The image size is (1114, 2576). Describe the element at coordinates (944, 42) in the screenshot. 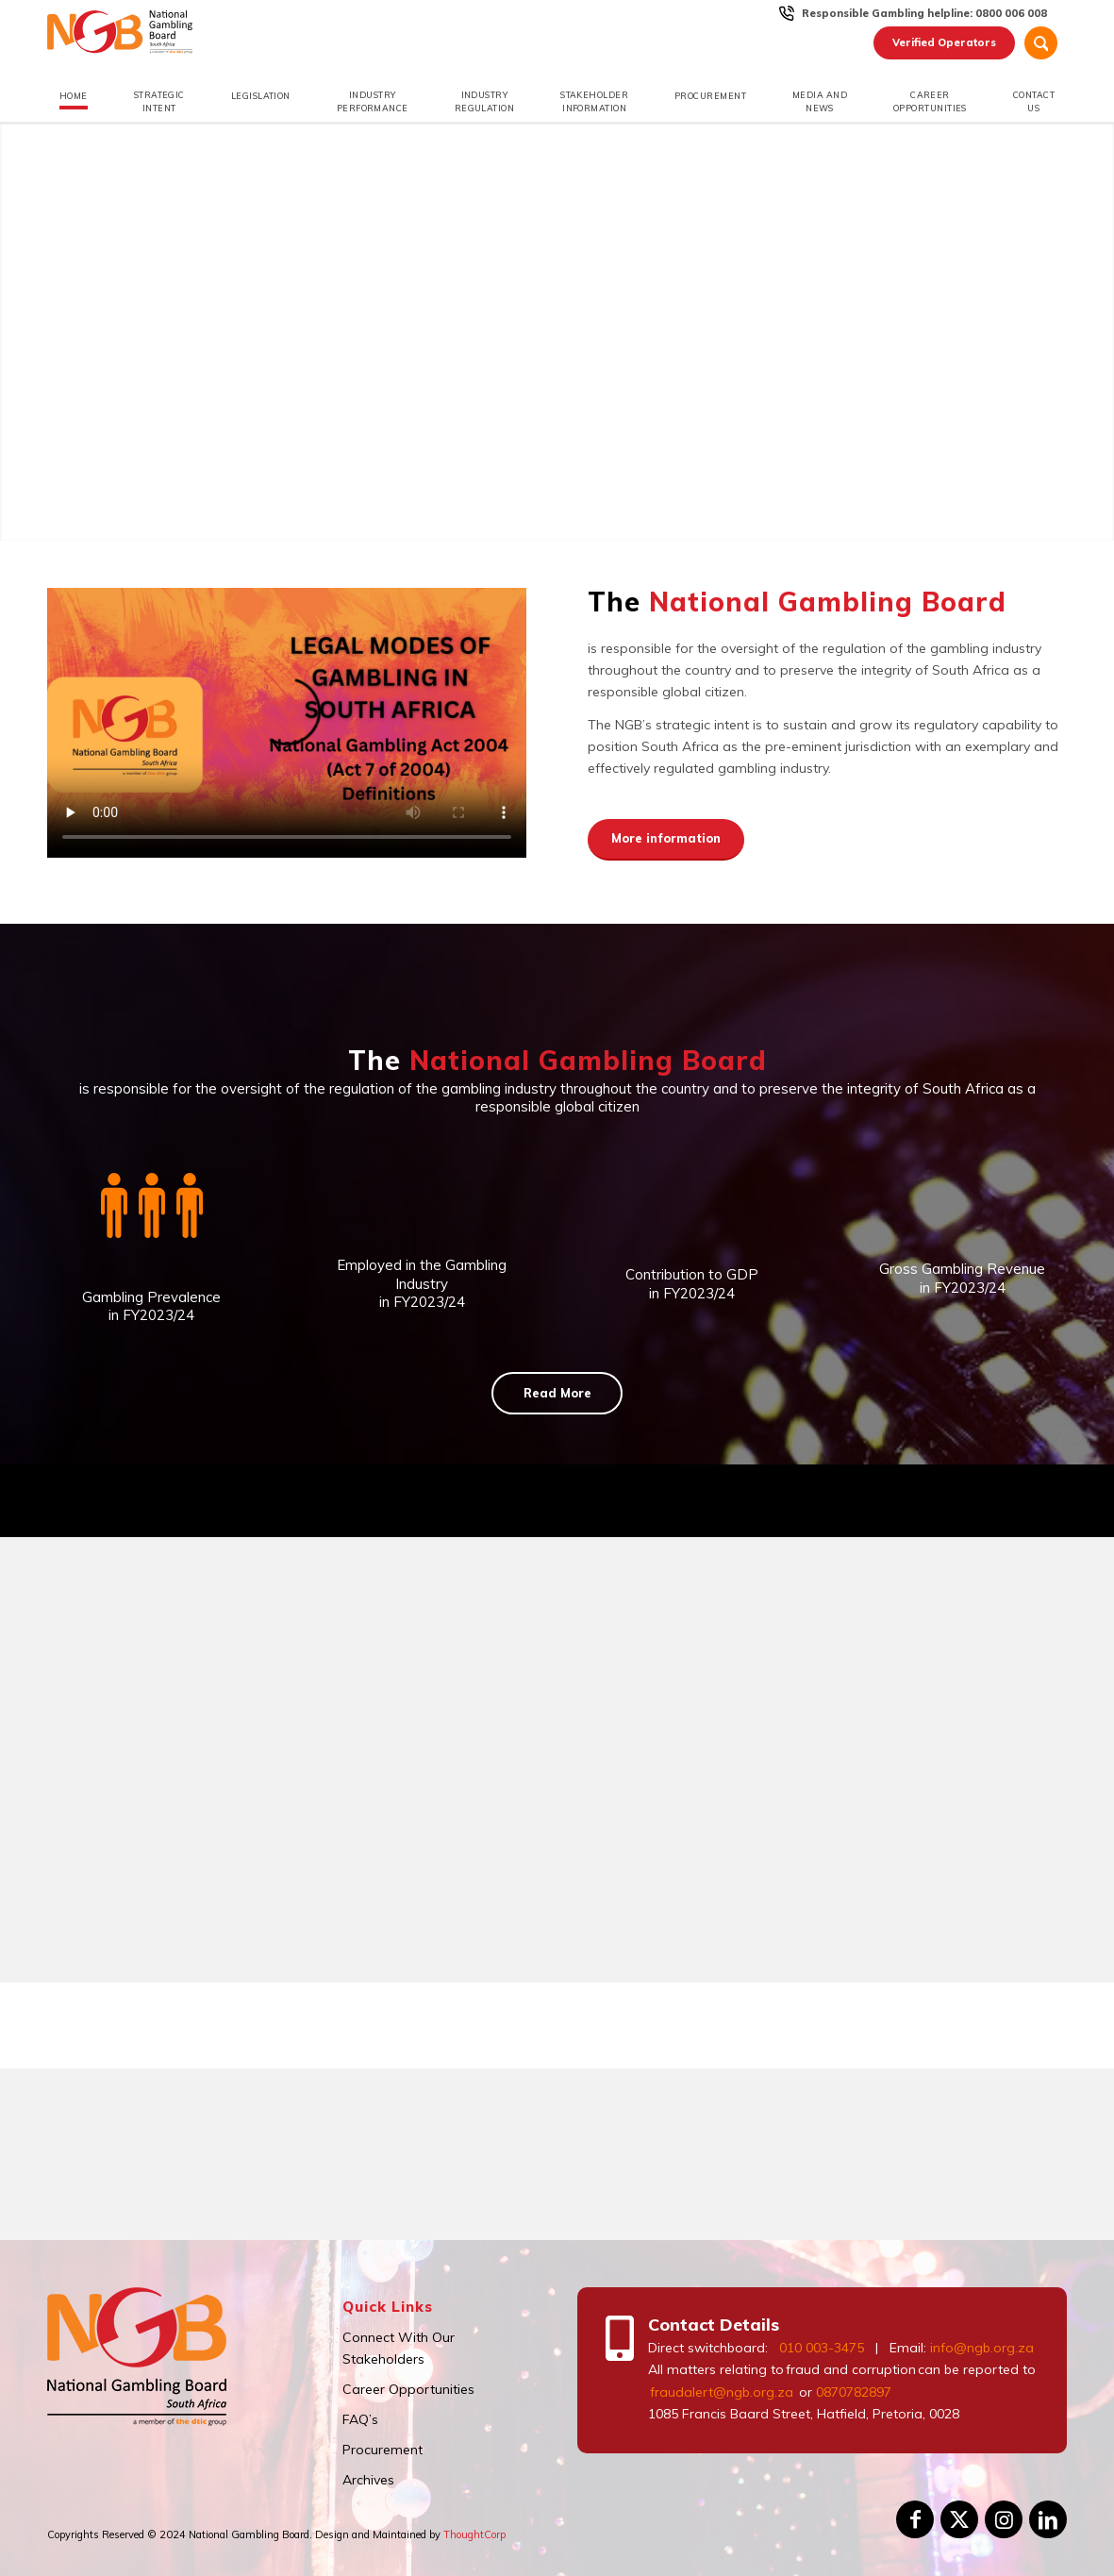

I see `Verified Operators` at that location.